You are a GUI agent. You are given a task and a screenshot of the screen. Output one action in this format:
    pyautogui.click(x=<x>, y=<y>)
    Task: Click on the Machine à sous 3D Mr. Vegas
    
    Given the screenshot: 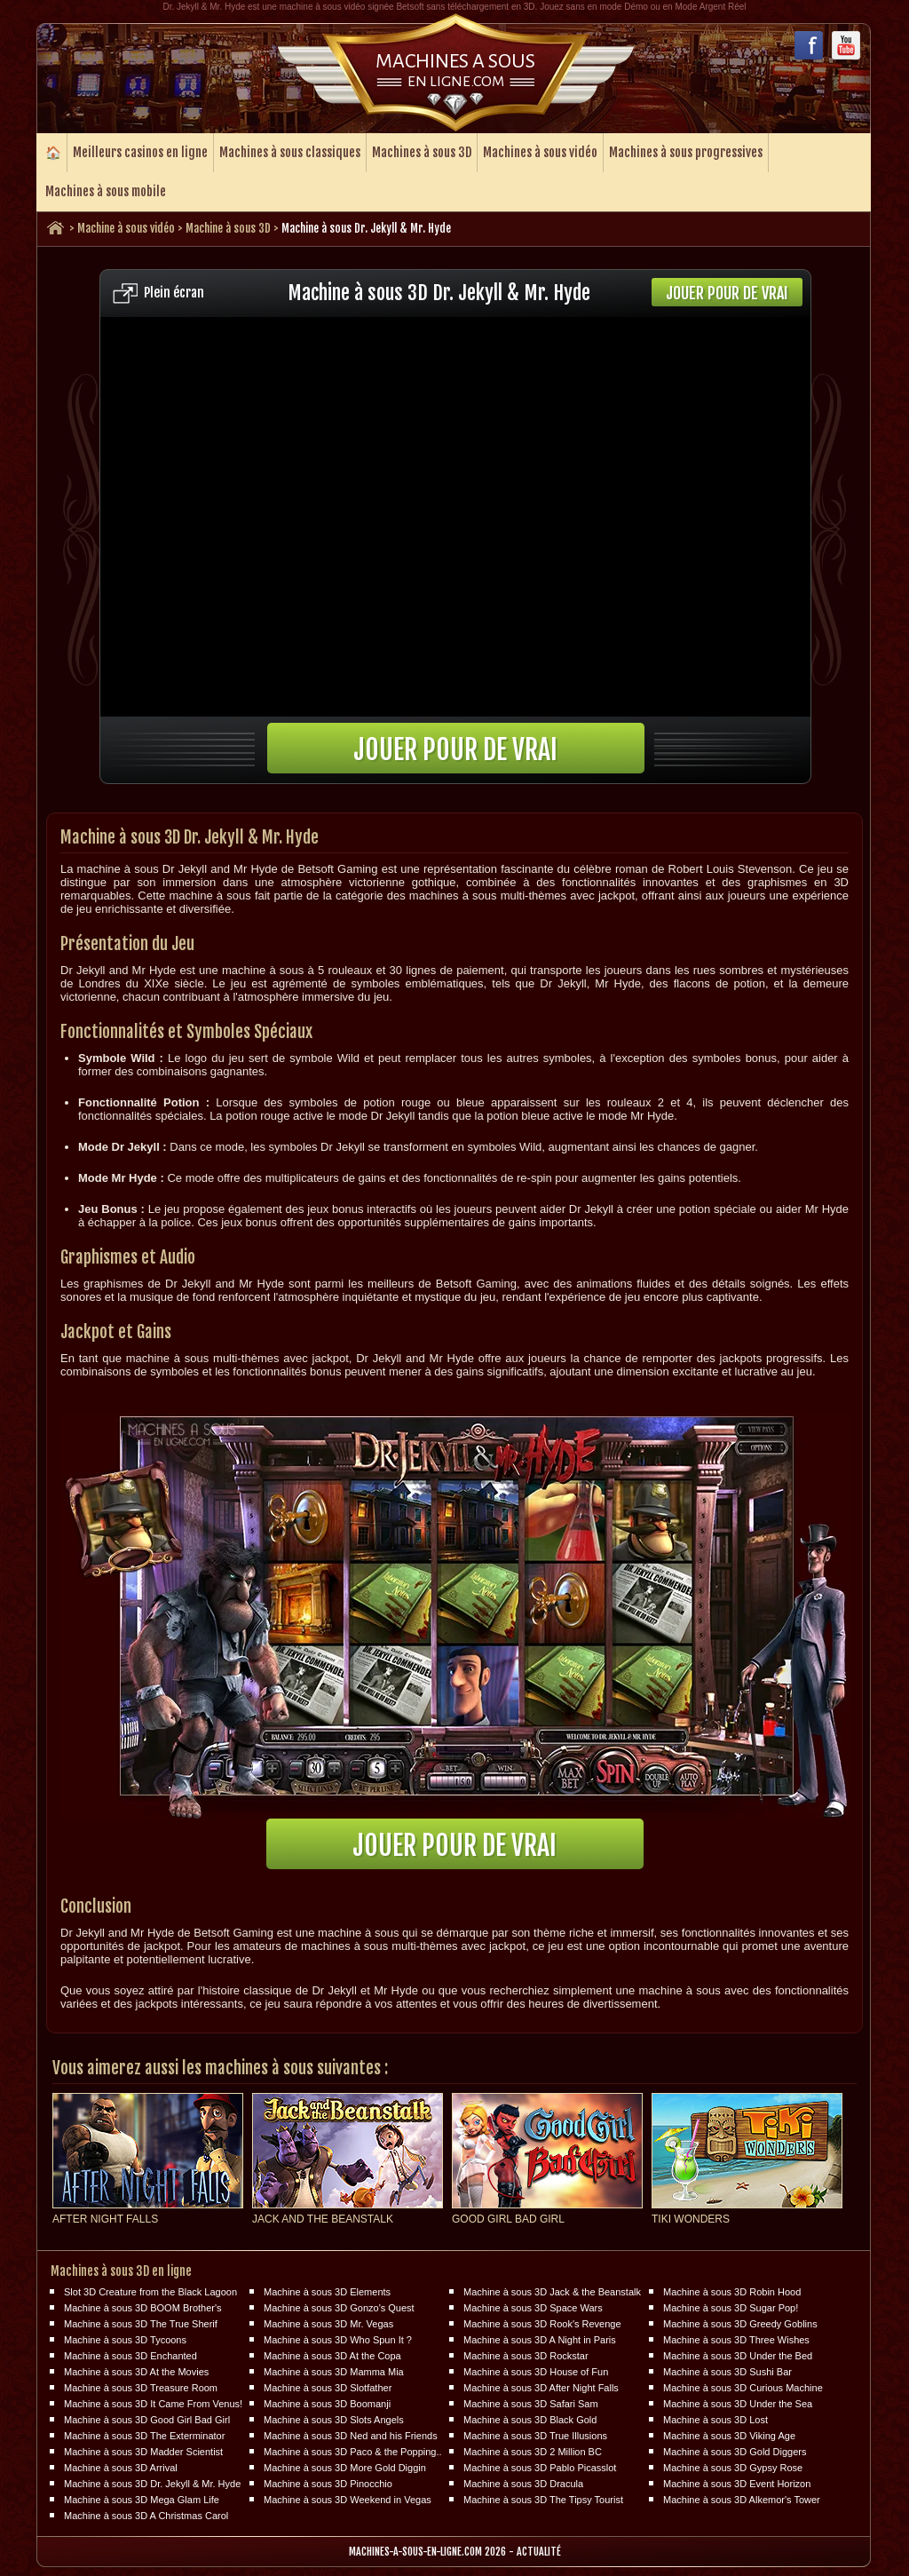 What is the action you would take?
    pyautogui.click(x=328, y=2323)
    